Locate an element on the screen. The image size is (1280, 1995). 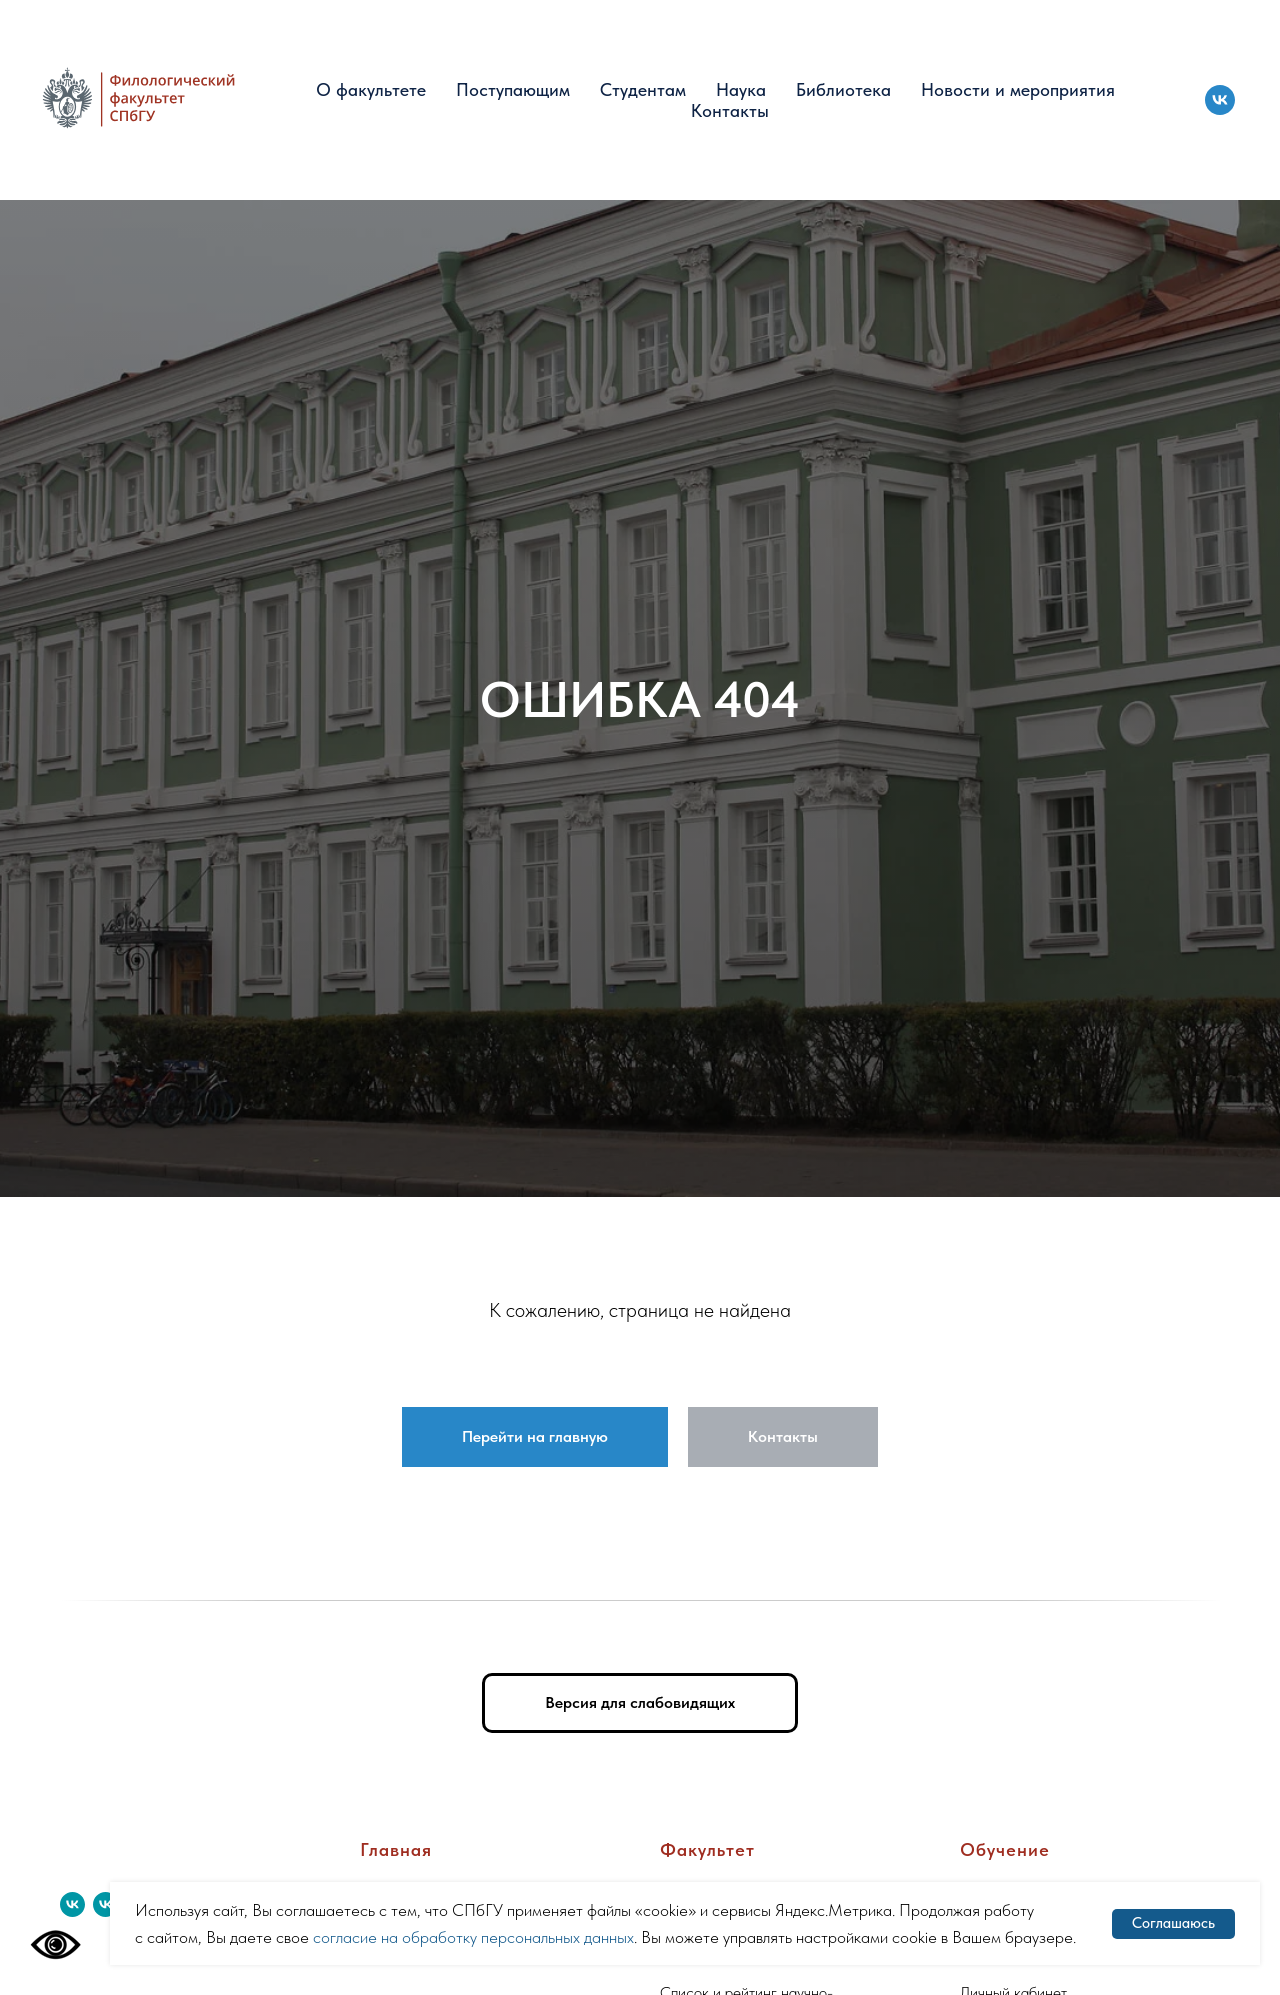
Поступающим is located at coordinates (513, 89).